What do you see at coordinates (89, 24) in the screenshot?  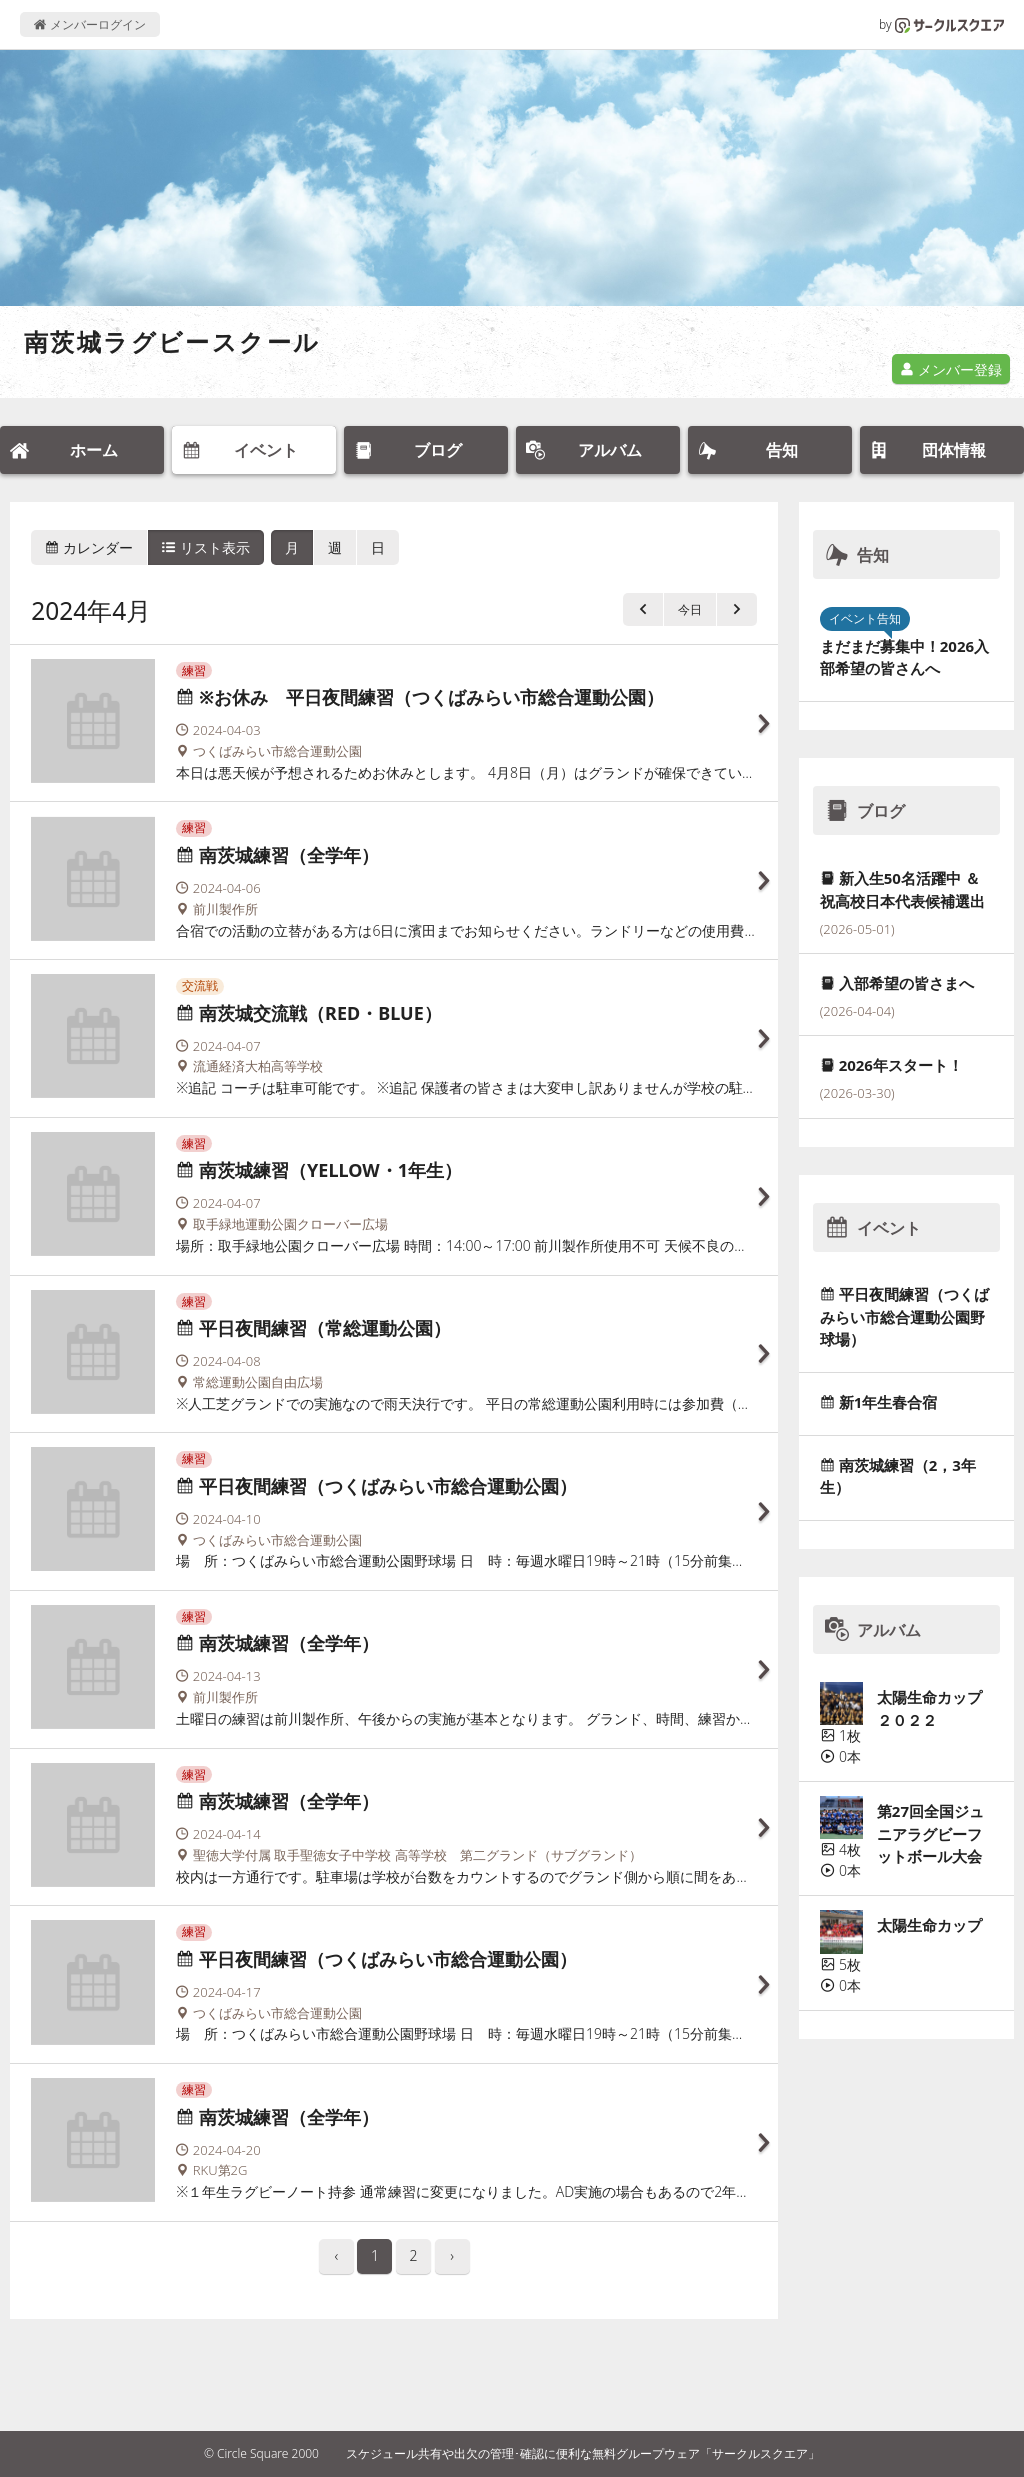 I see `メンバーログイン` at bounding box center [89, 24].